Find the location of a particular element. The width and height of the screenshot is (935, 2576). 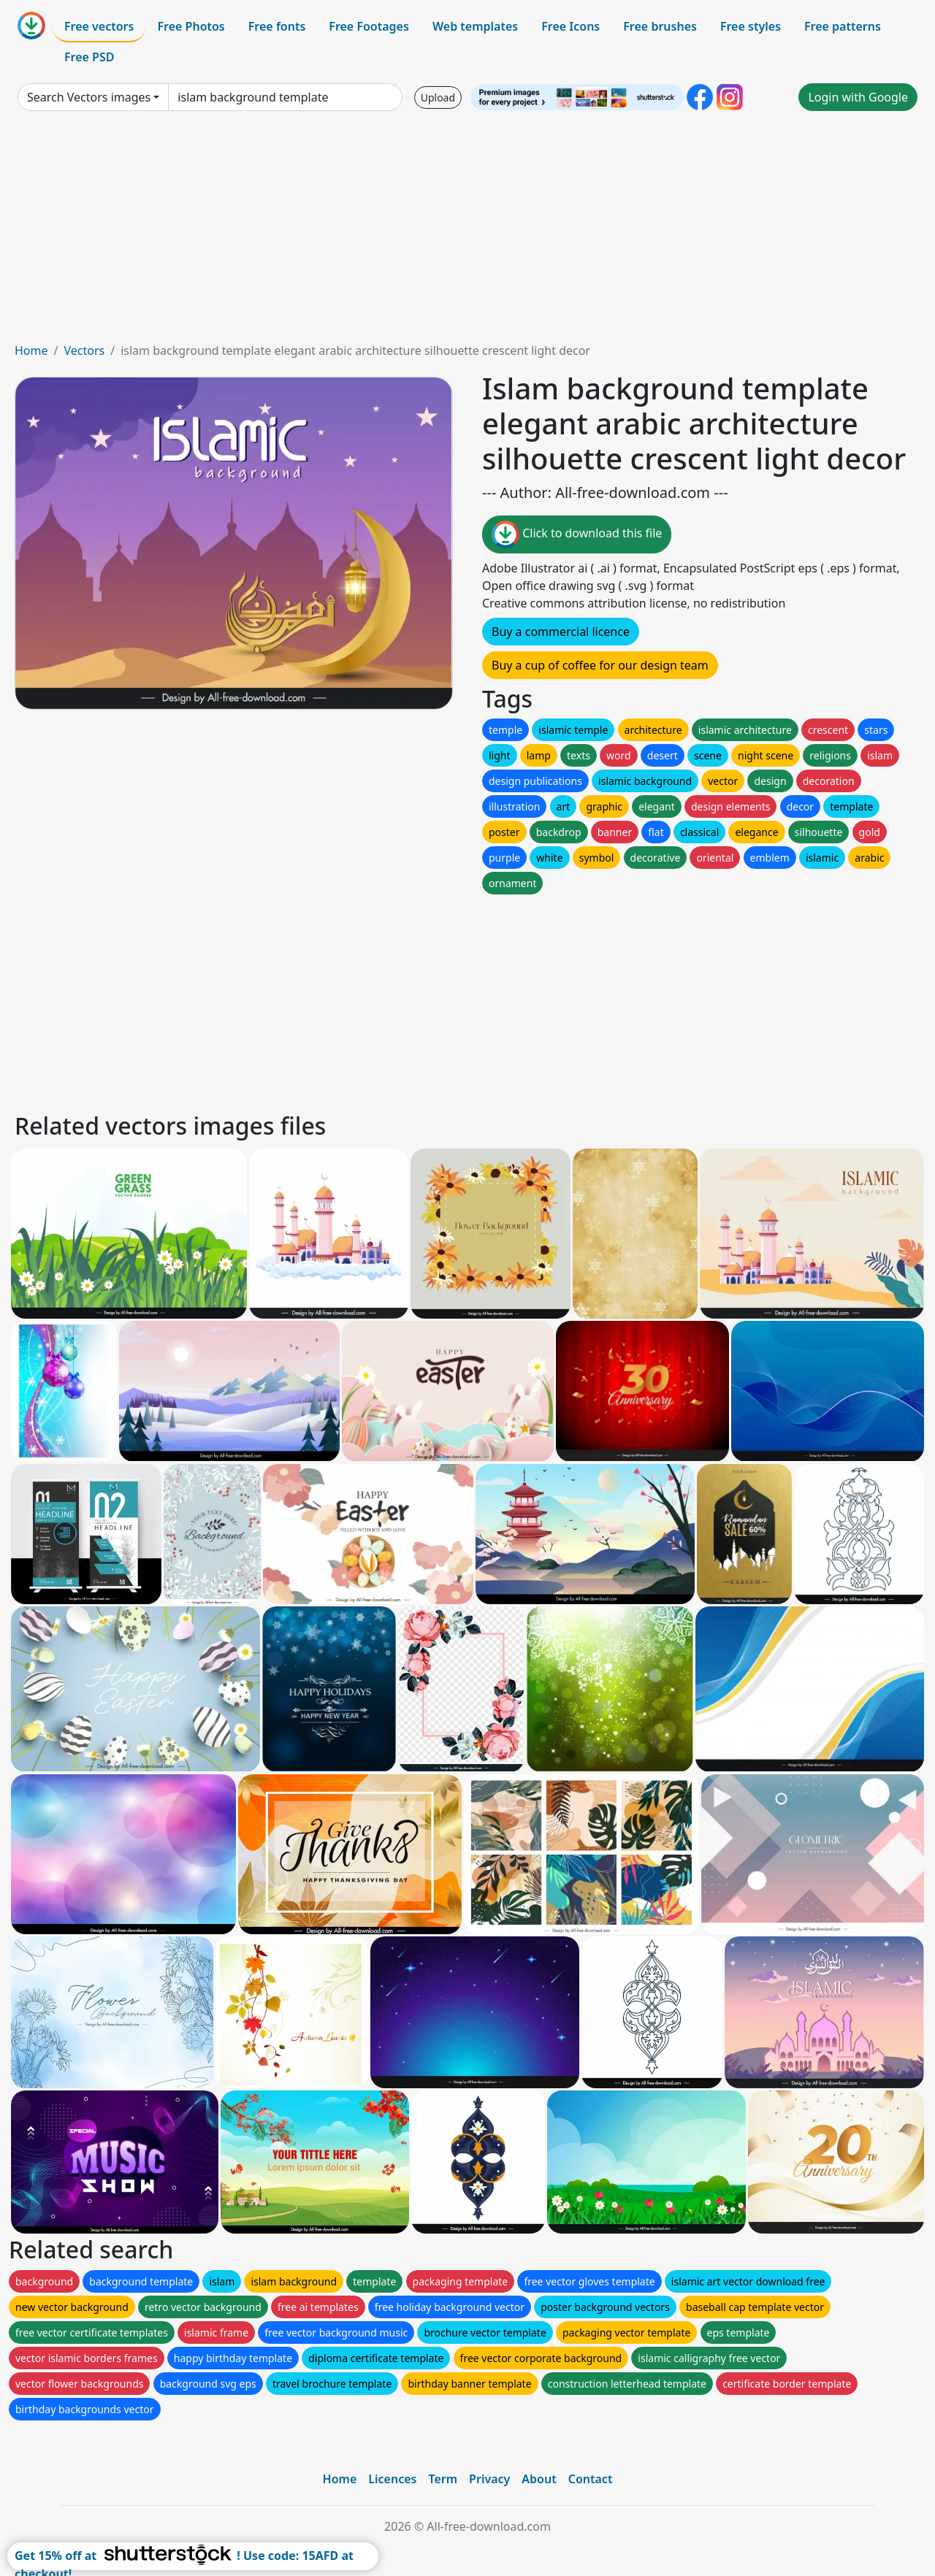

Web templates is located at coordinates (475, 26).